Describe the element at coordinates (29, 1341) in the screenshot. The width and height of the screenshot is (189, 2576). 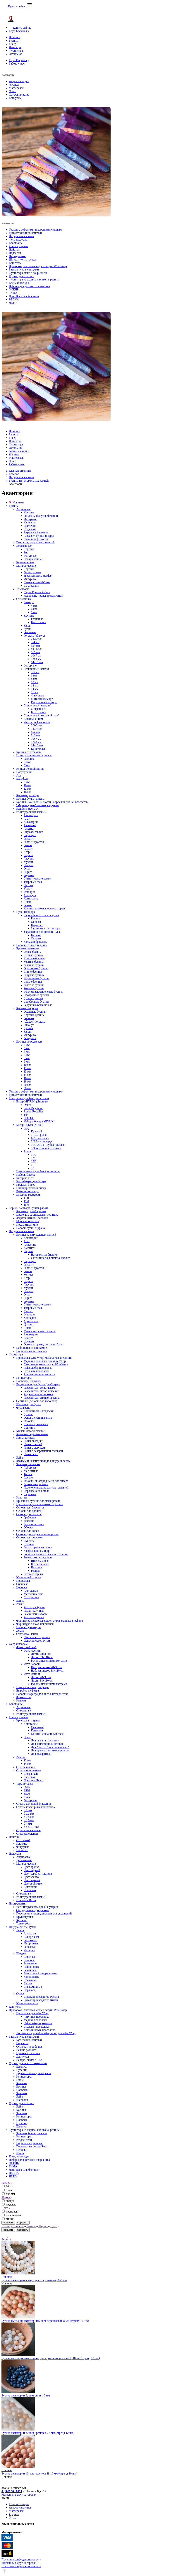
I see `Содалит` at that location.